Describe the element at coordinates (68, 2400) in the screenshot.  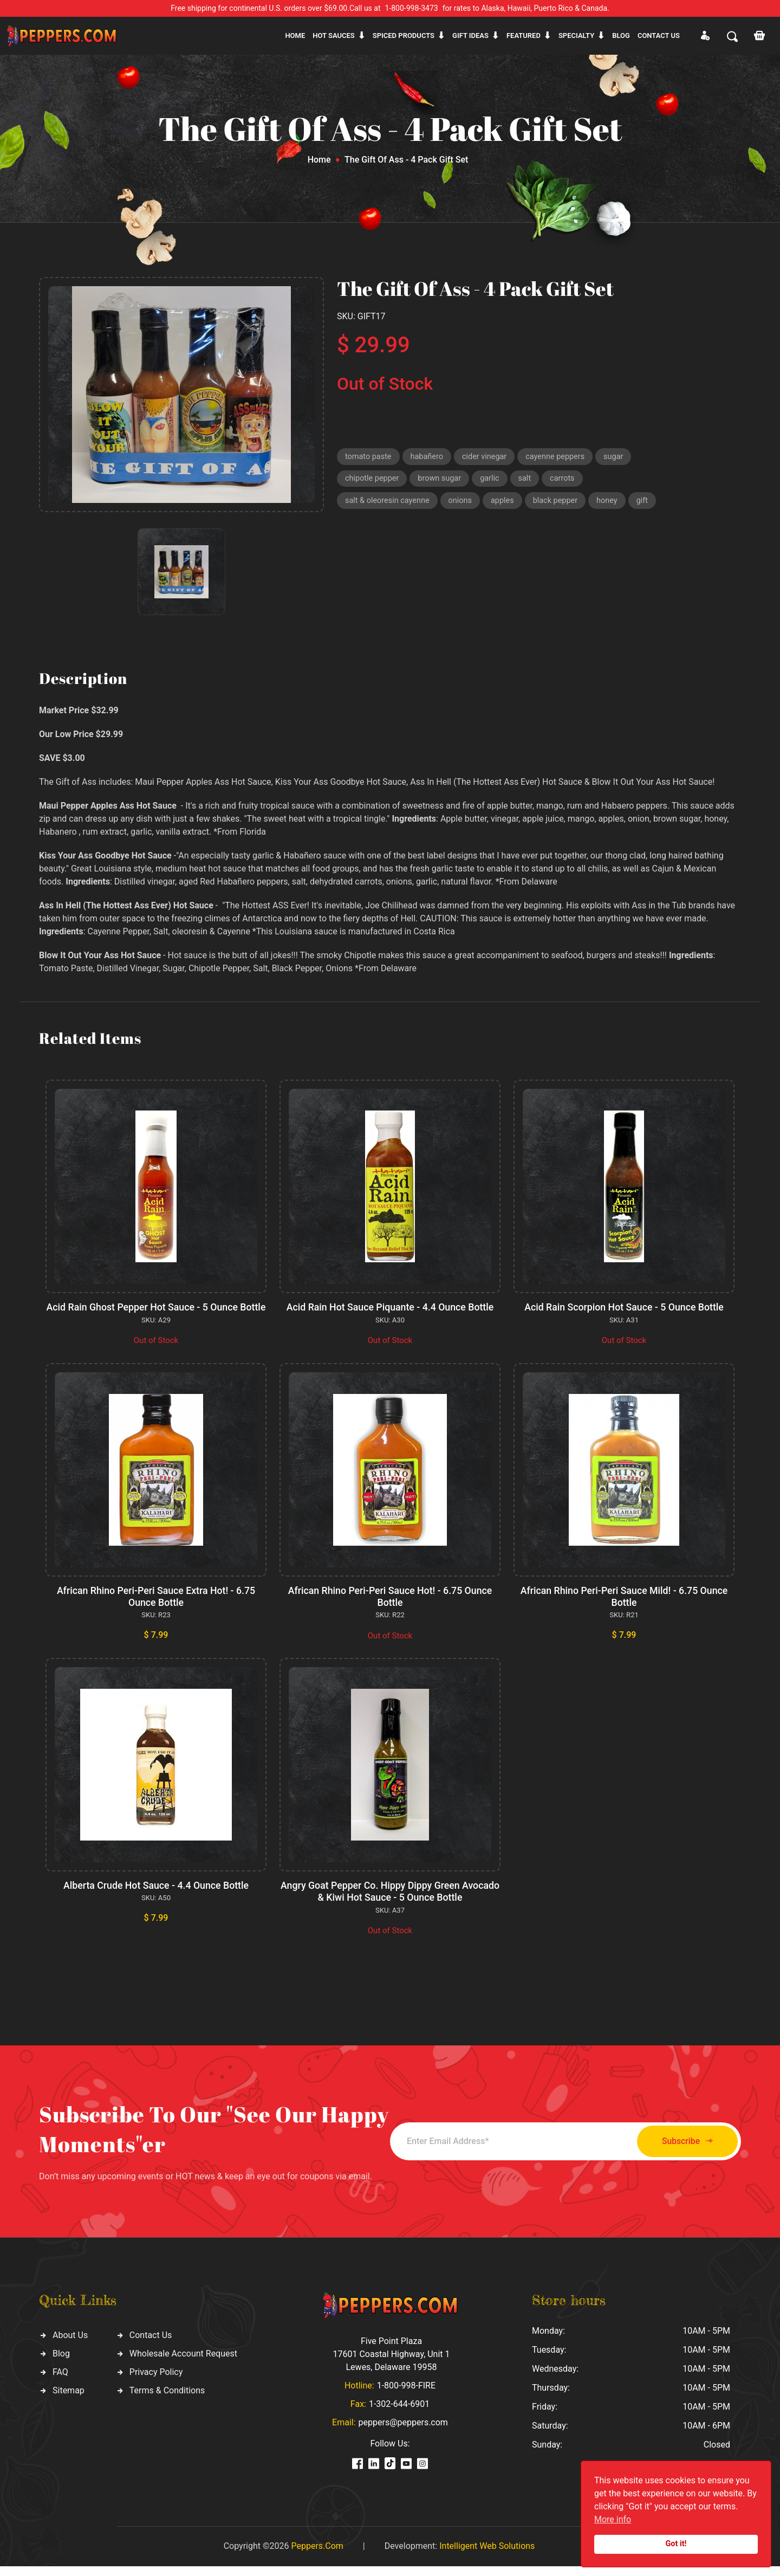
I see `Sitemap` at that location.